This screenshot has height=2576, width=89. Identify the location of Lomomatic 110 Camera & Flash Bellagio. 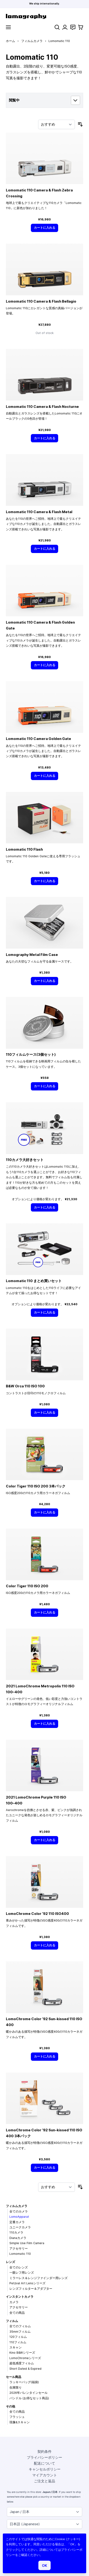
(41, 301).